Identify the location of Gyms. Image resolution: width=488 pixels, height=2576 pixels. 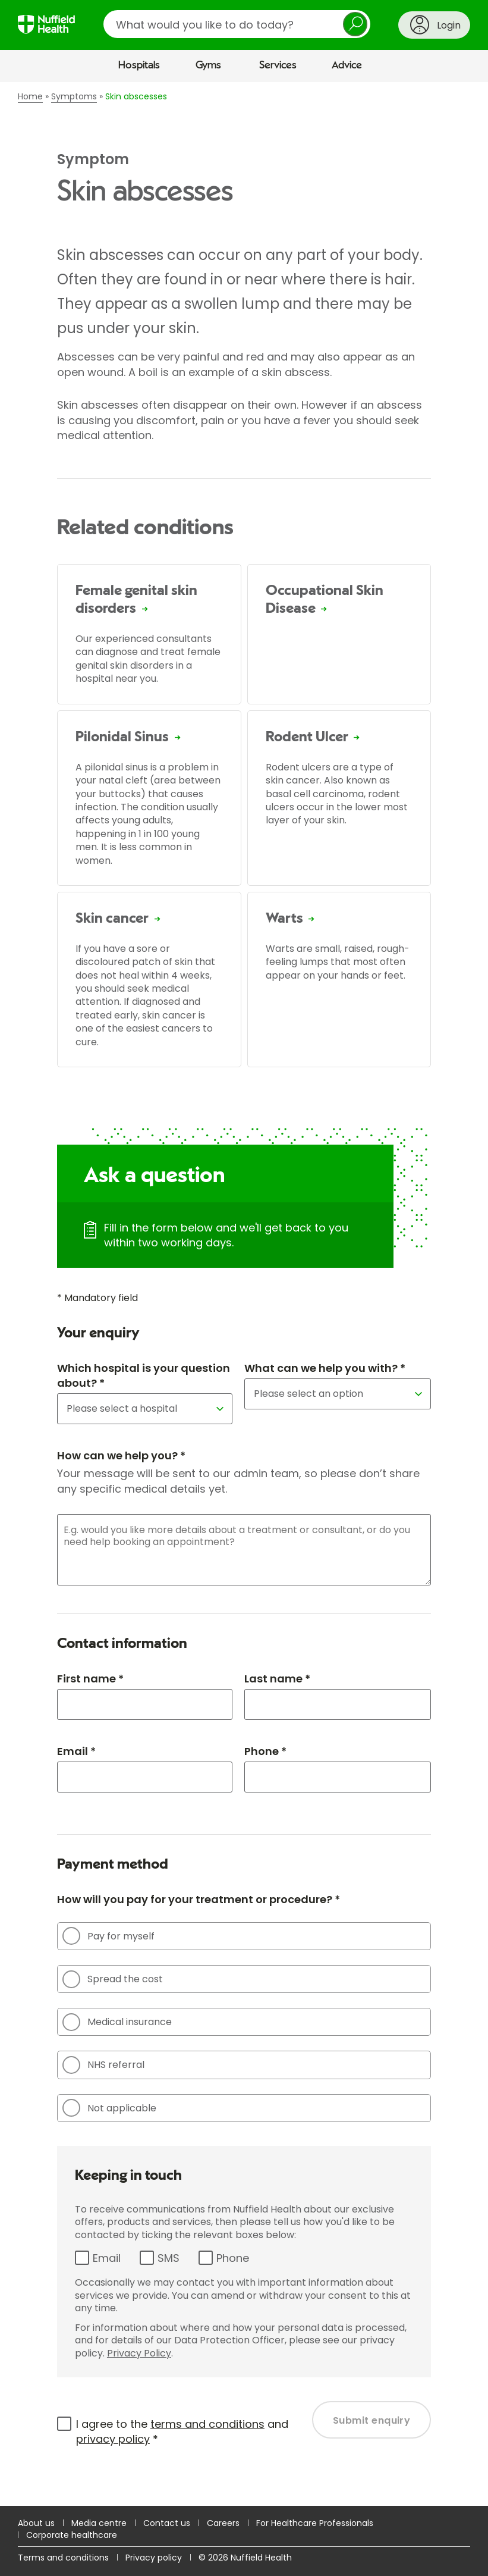
(208, 65).